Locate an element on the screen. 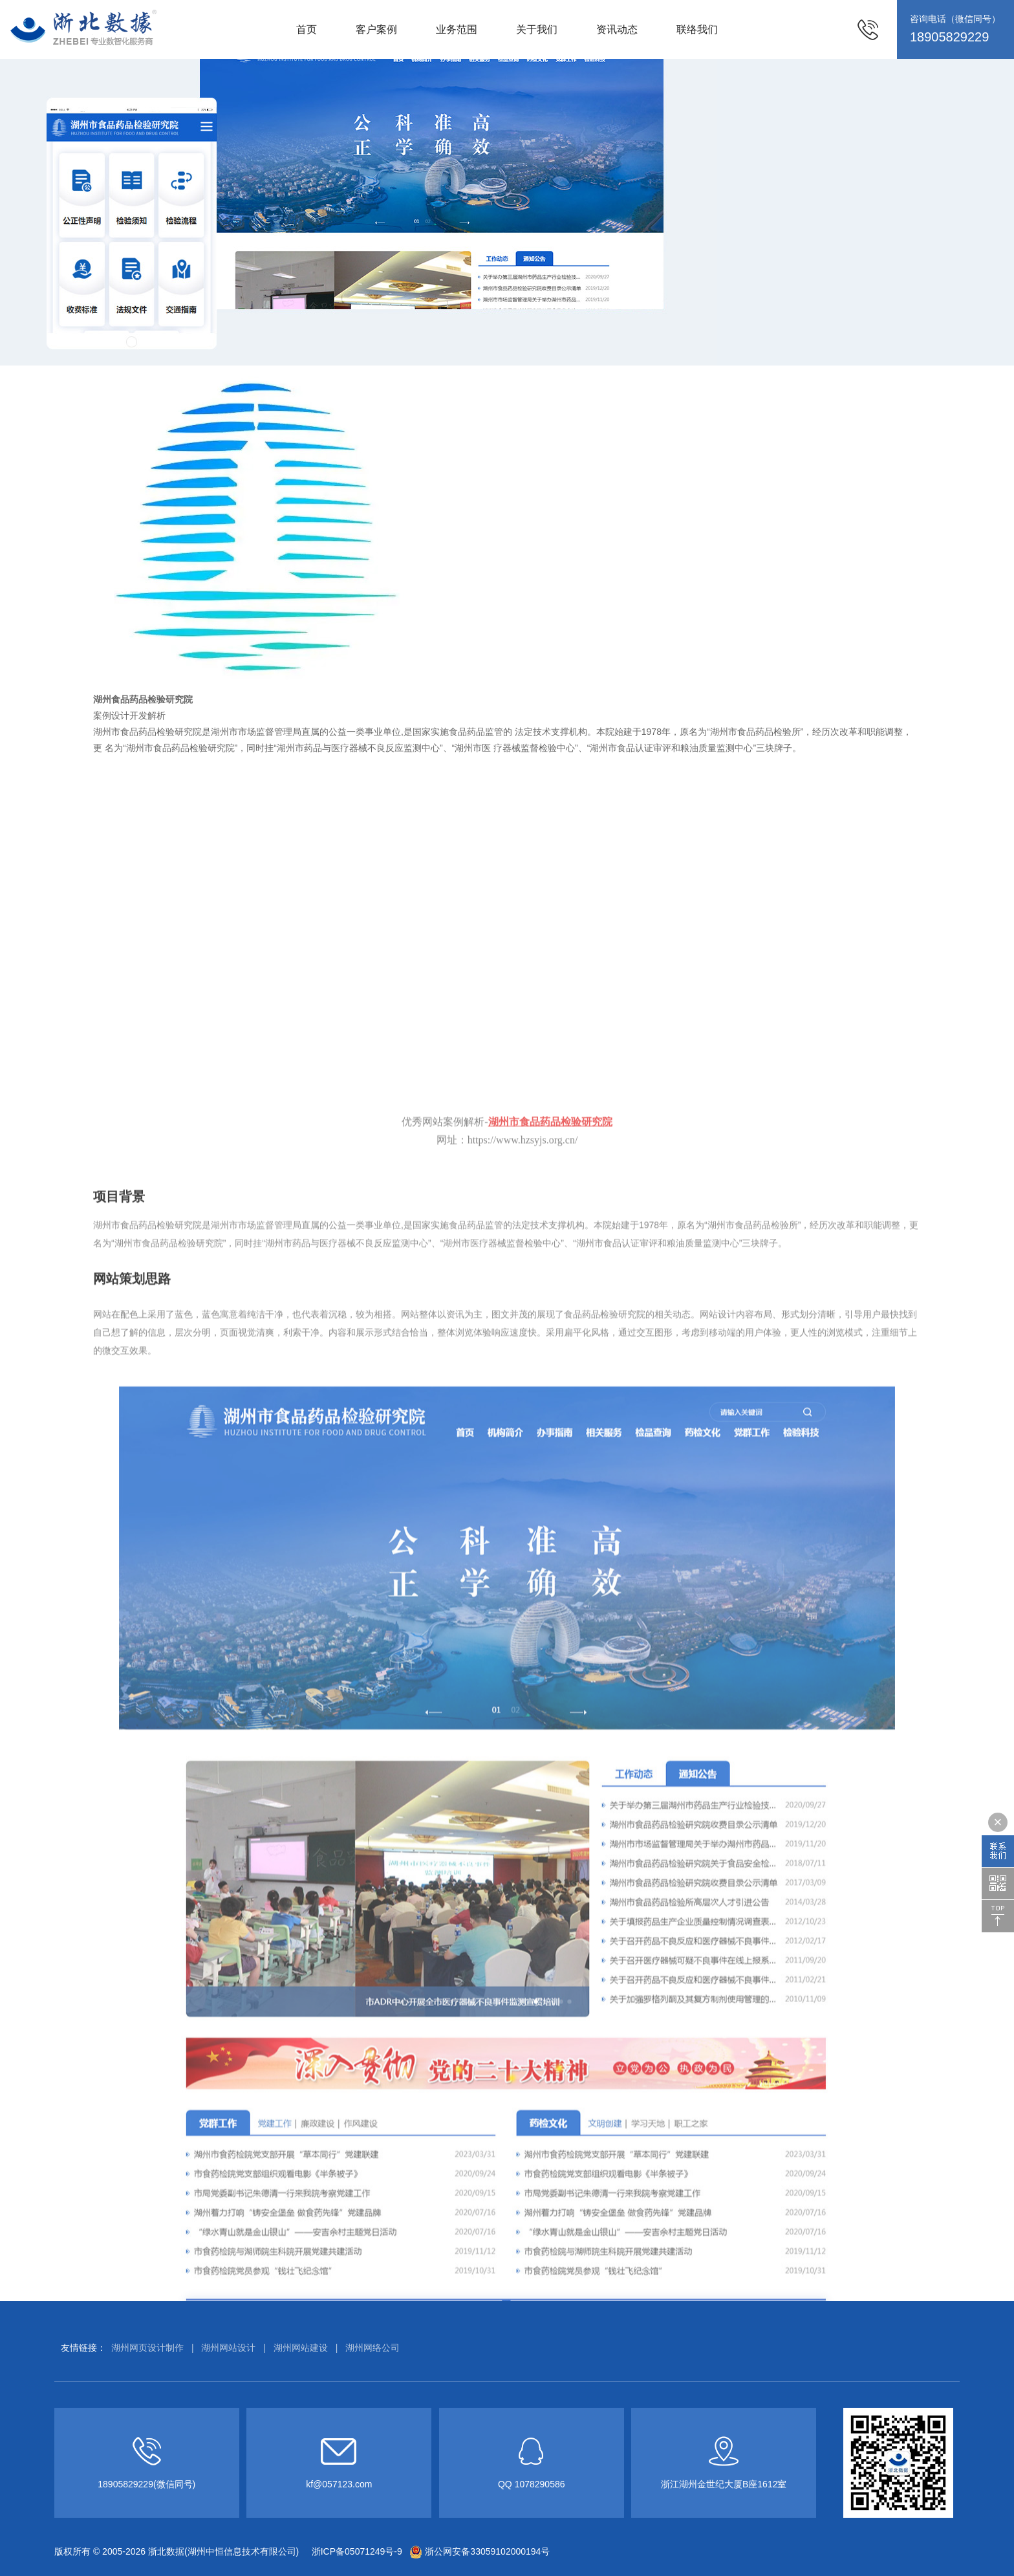 This screenshot has width=1014, height=2576. 业务范围 is located at coordinates (456, 29).